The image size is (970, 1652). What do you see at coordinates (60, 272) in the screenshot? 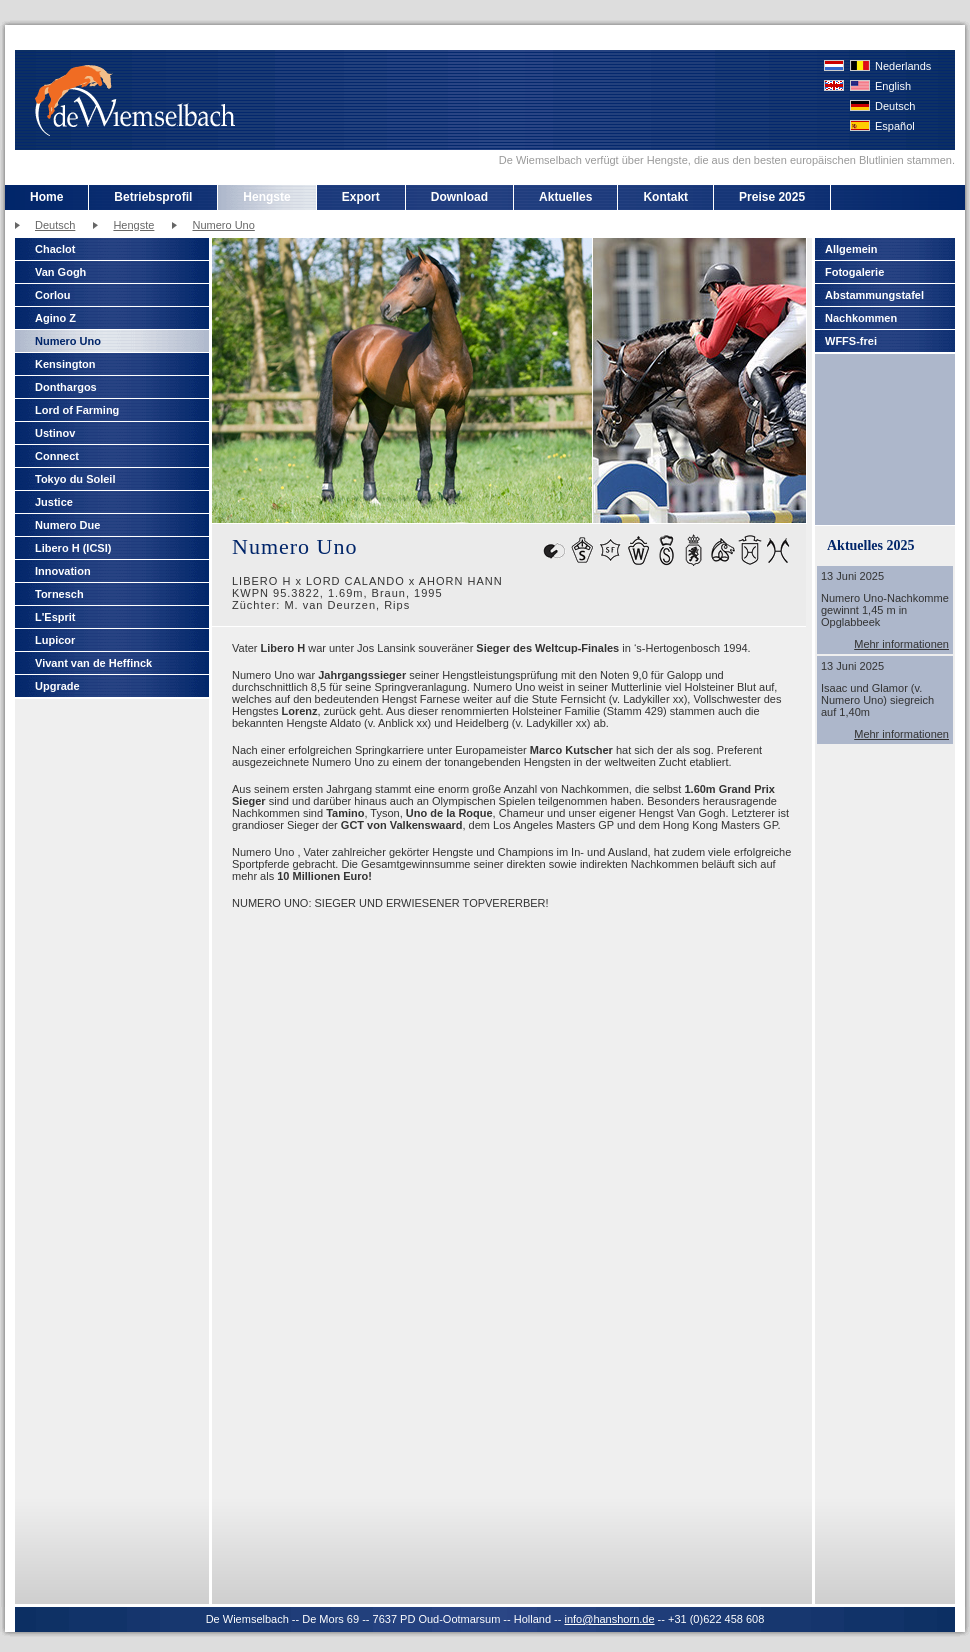
I see `Van Gogh` at bounding box center [60, 272].